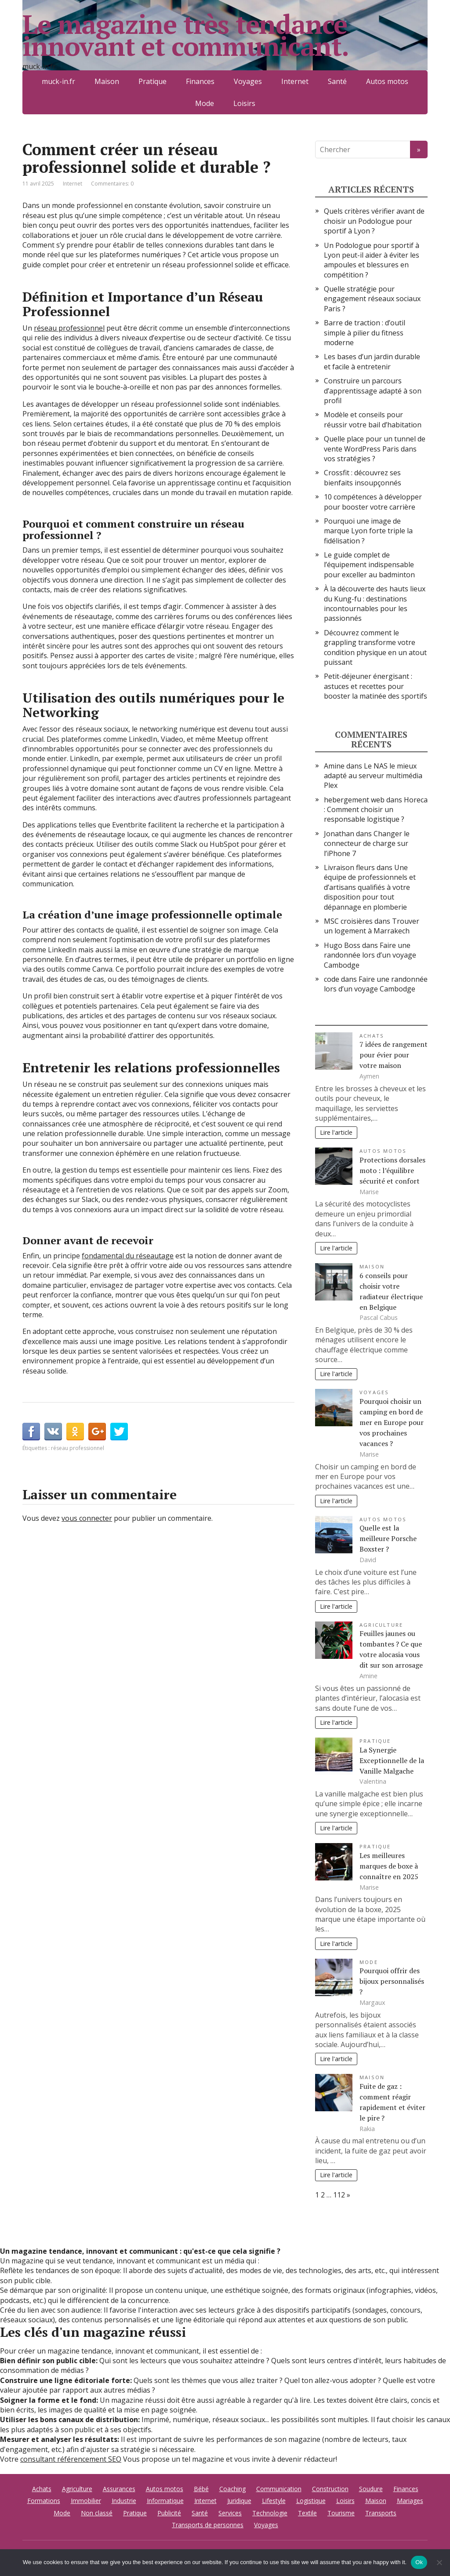  What do you see at coordinates (375, 1741) in the screenshot?
I see `Pratique` at bounding box center [375, 1741].